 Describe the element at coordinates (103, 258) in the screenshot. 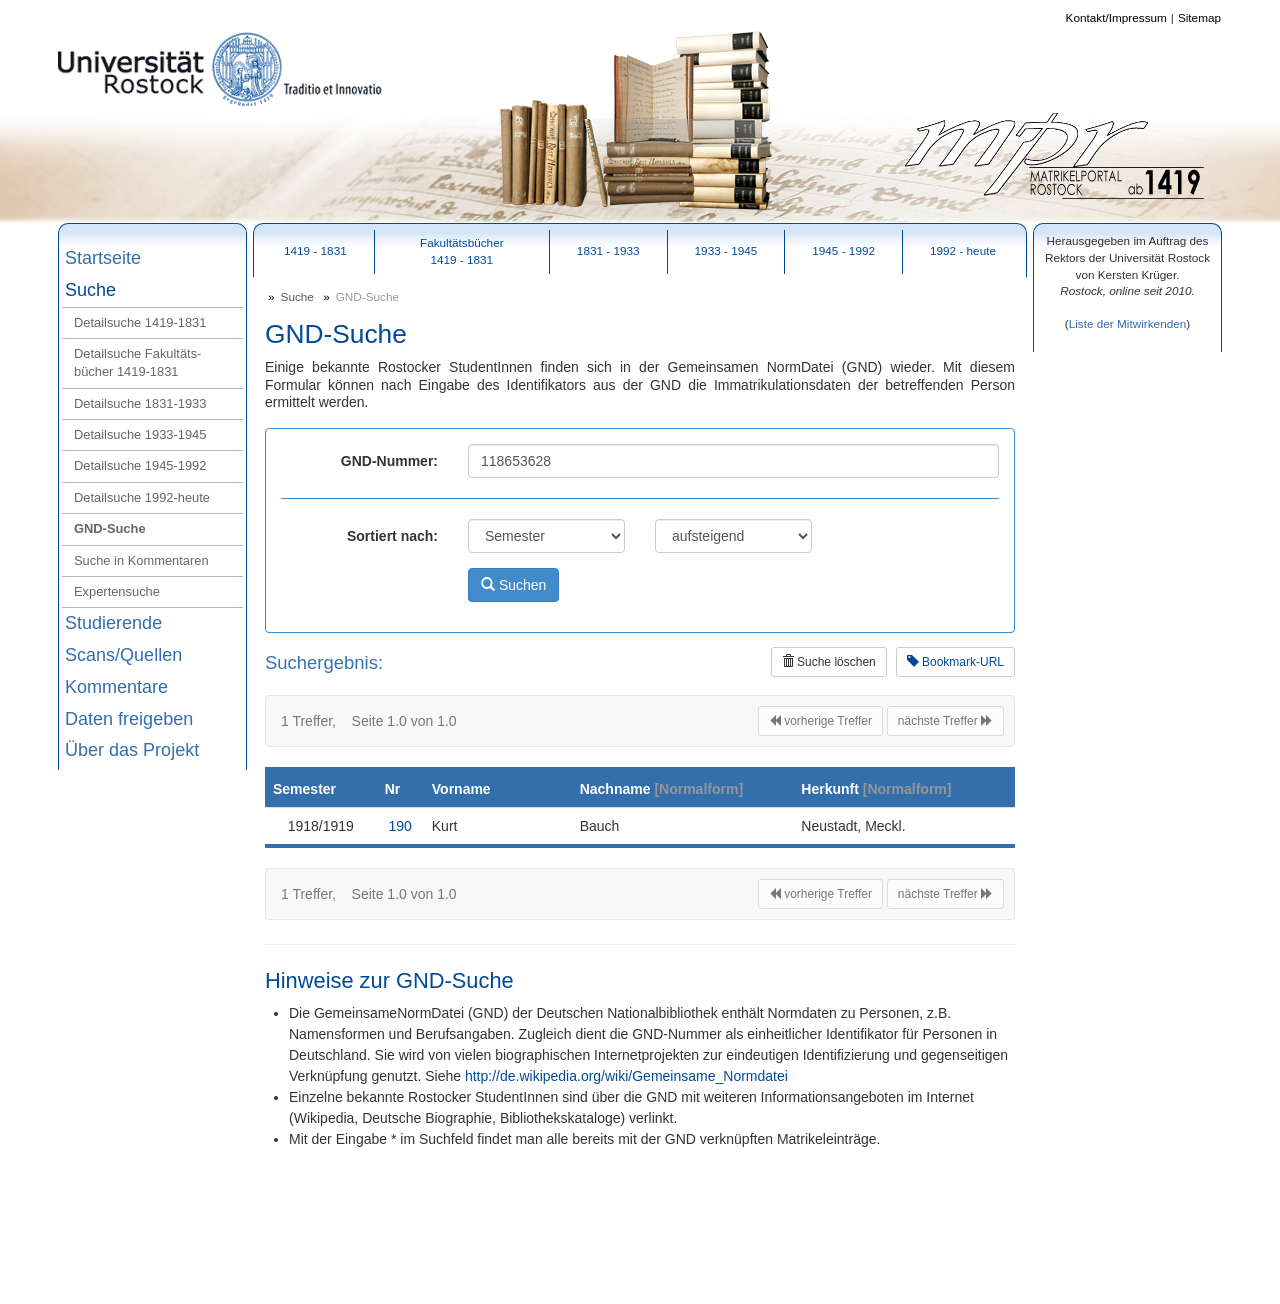

I see `Startseite` at that location.